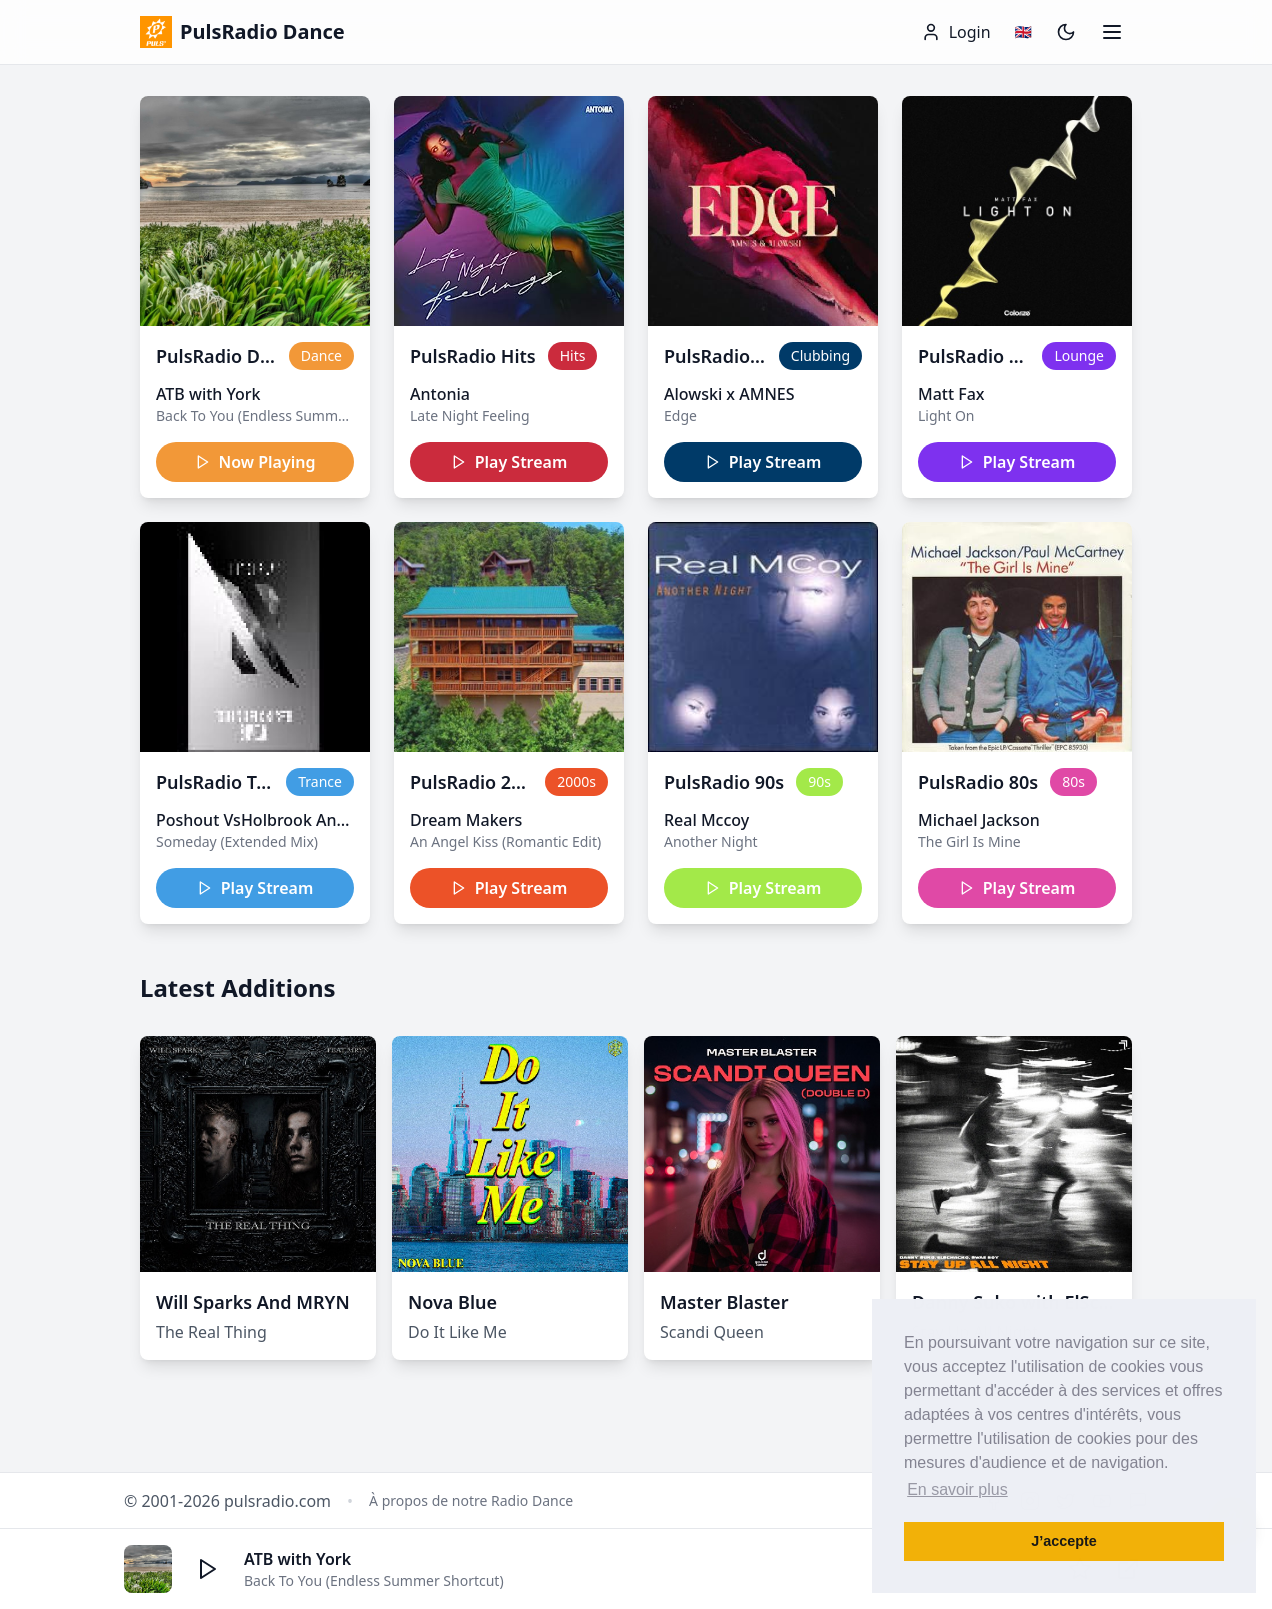  What do you see at coordinates (509, 462) in the screenshot?
I see `Play Stream` at bounding box center [509, 462].